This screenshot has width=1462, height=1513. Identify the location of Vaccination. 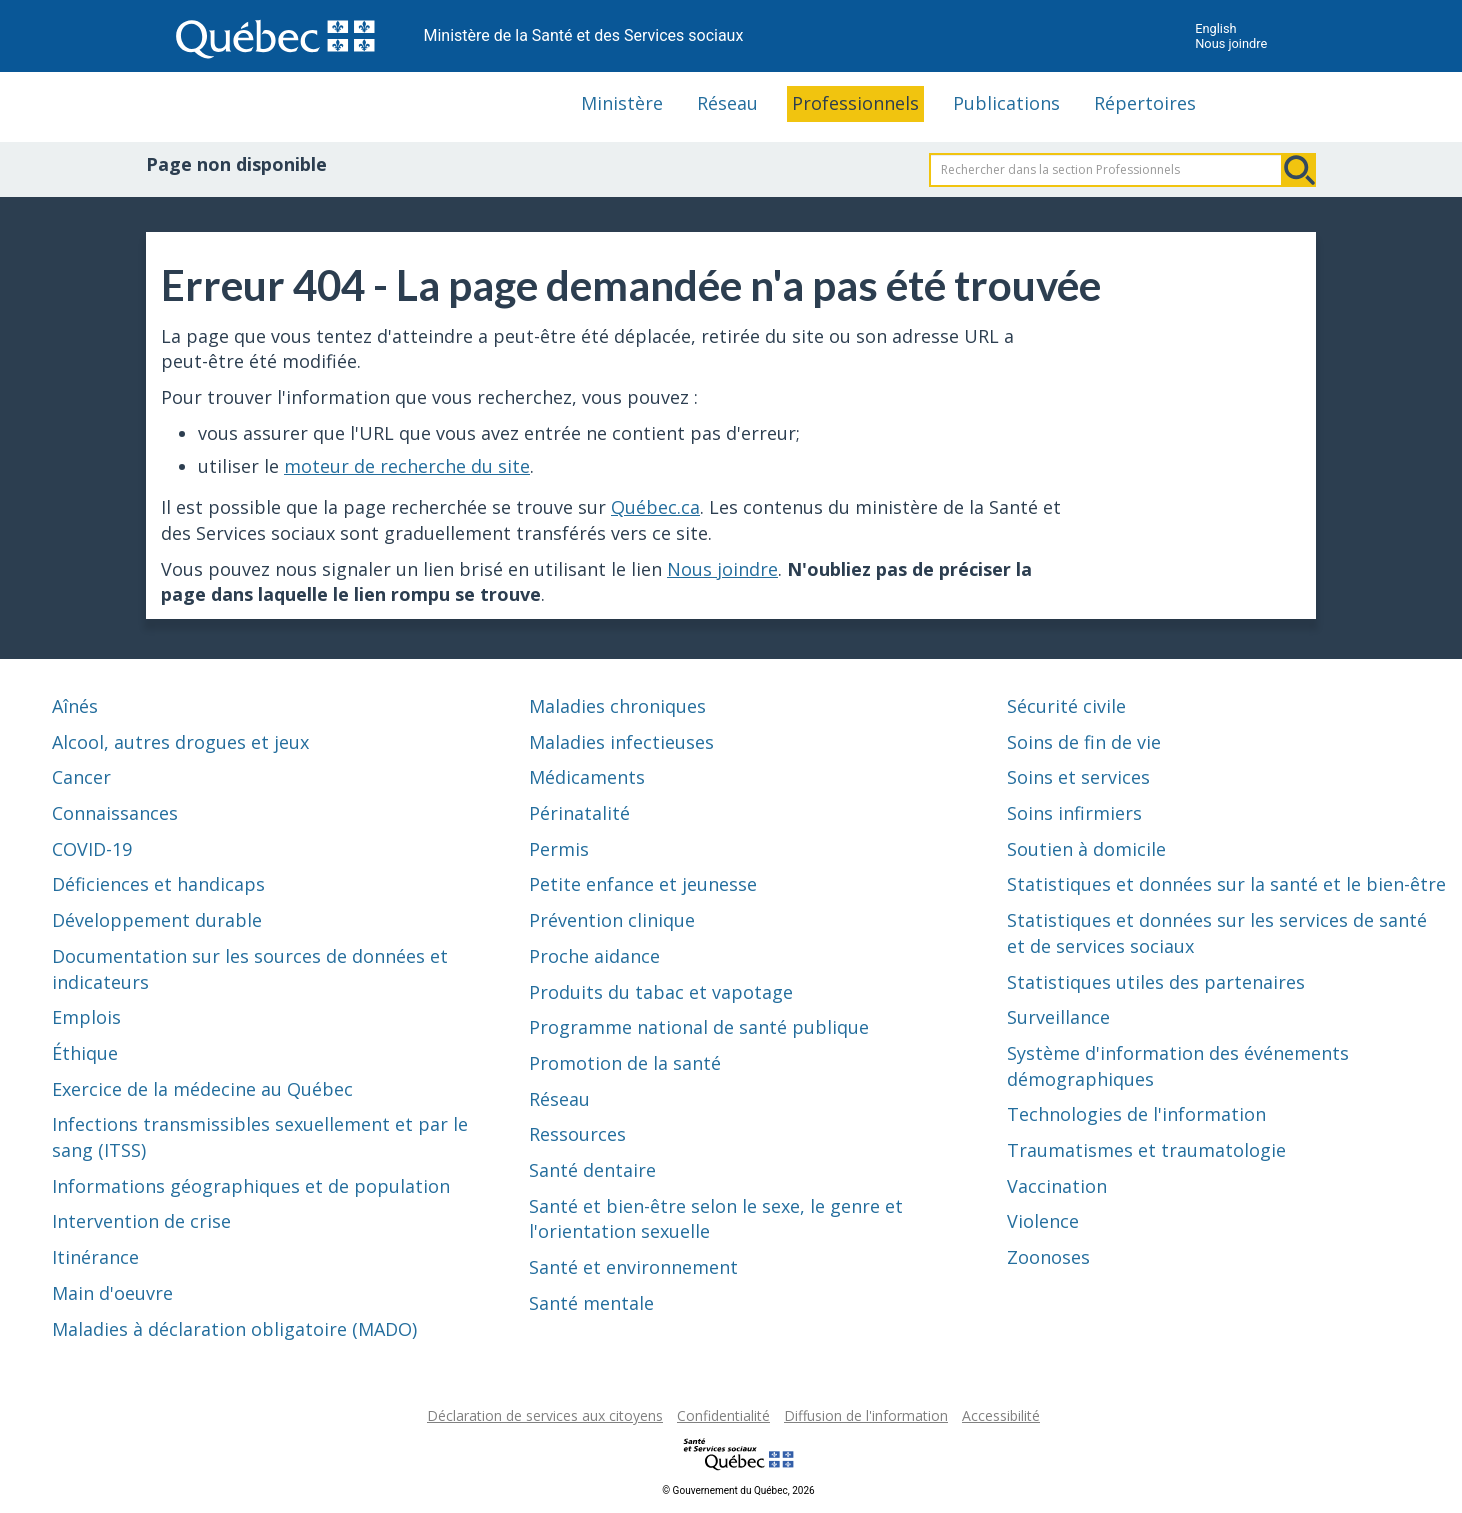
(1057, 1186).